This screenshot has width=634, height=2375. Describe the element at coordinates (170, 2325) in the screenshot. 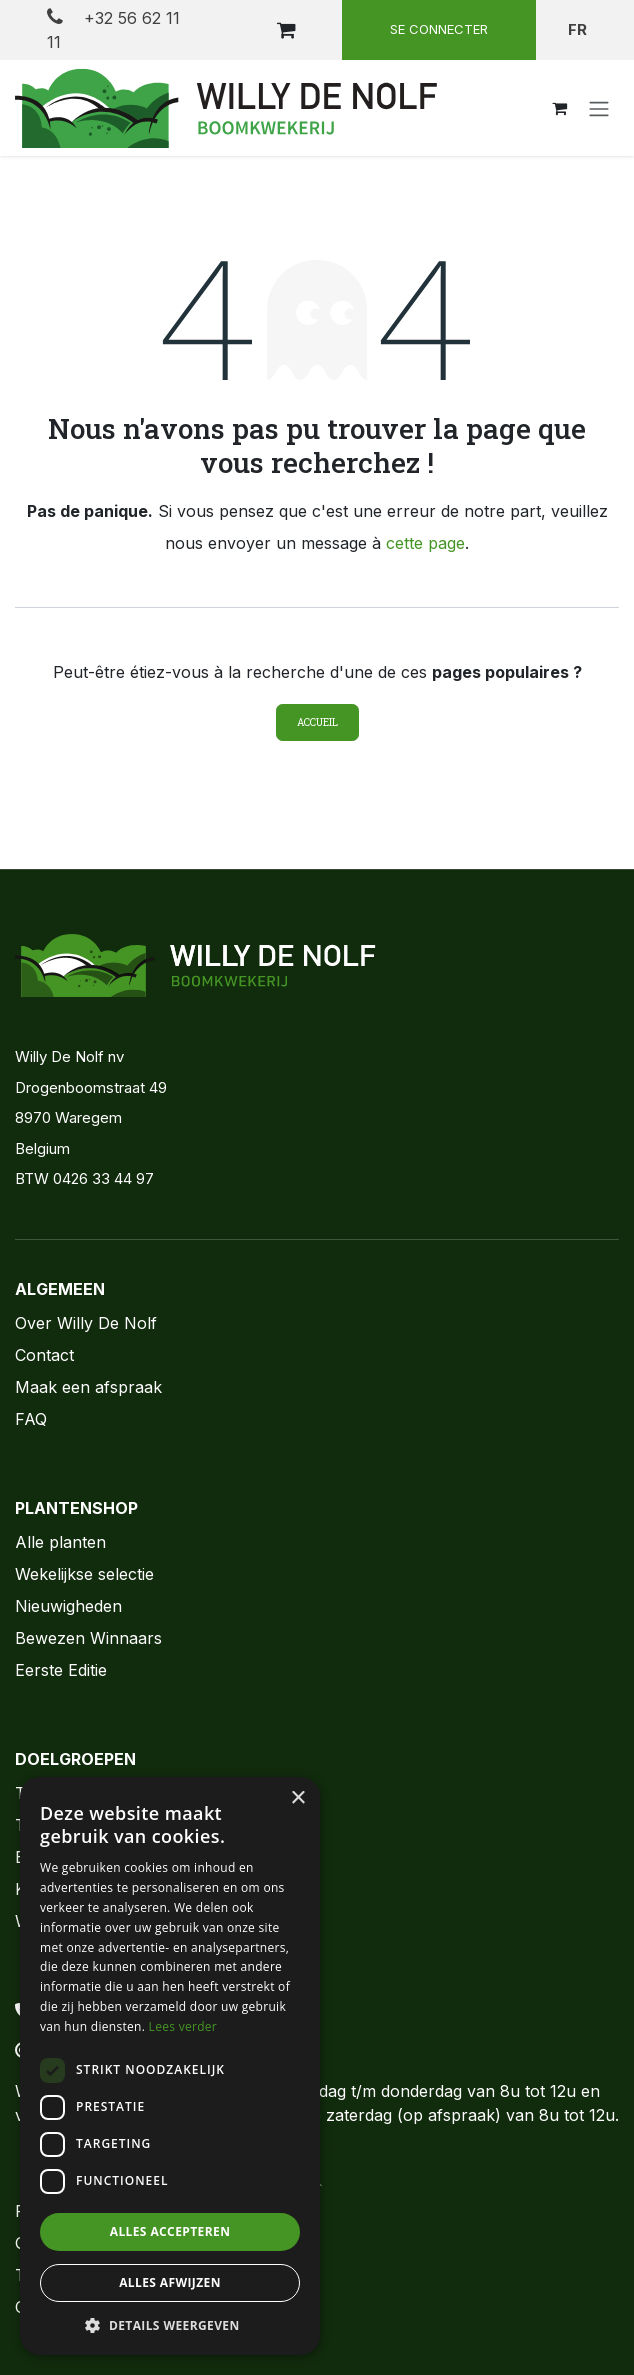

I see `[button]` at that location.